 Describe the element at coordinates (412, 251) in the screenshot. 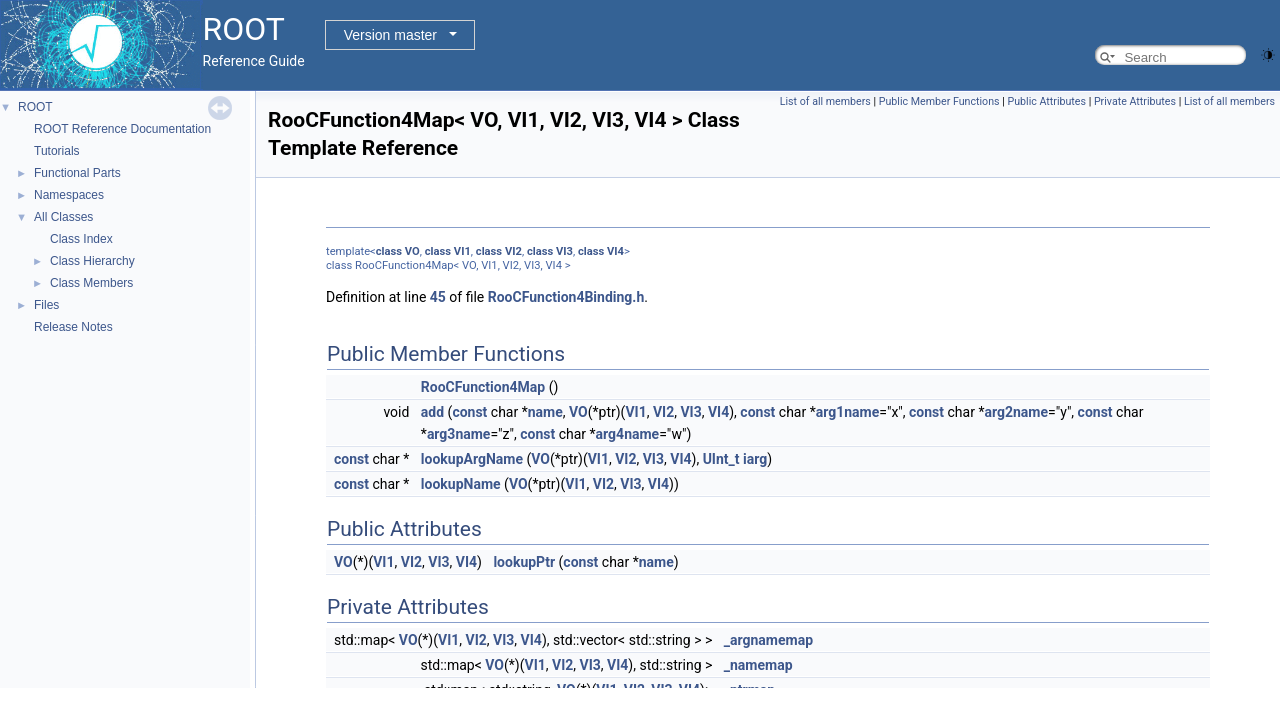

I see `VO` at that location.